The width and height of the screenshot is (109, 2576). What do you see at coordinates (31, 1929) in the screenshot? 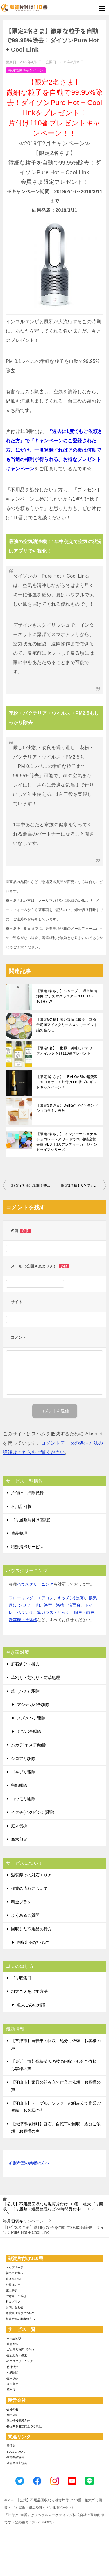
I see `回収した不用品の行方` at bounding box center [31, 1929].